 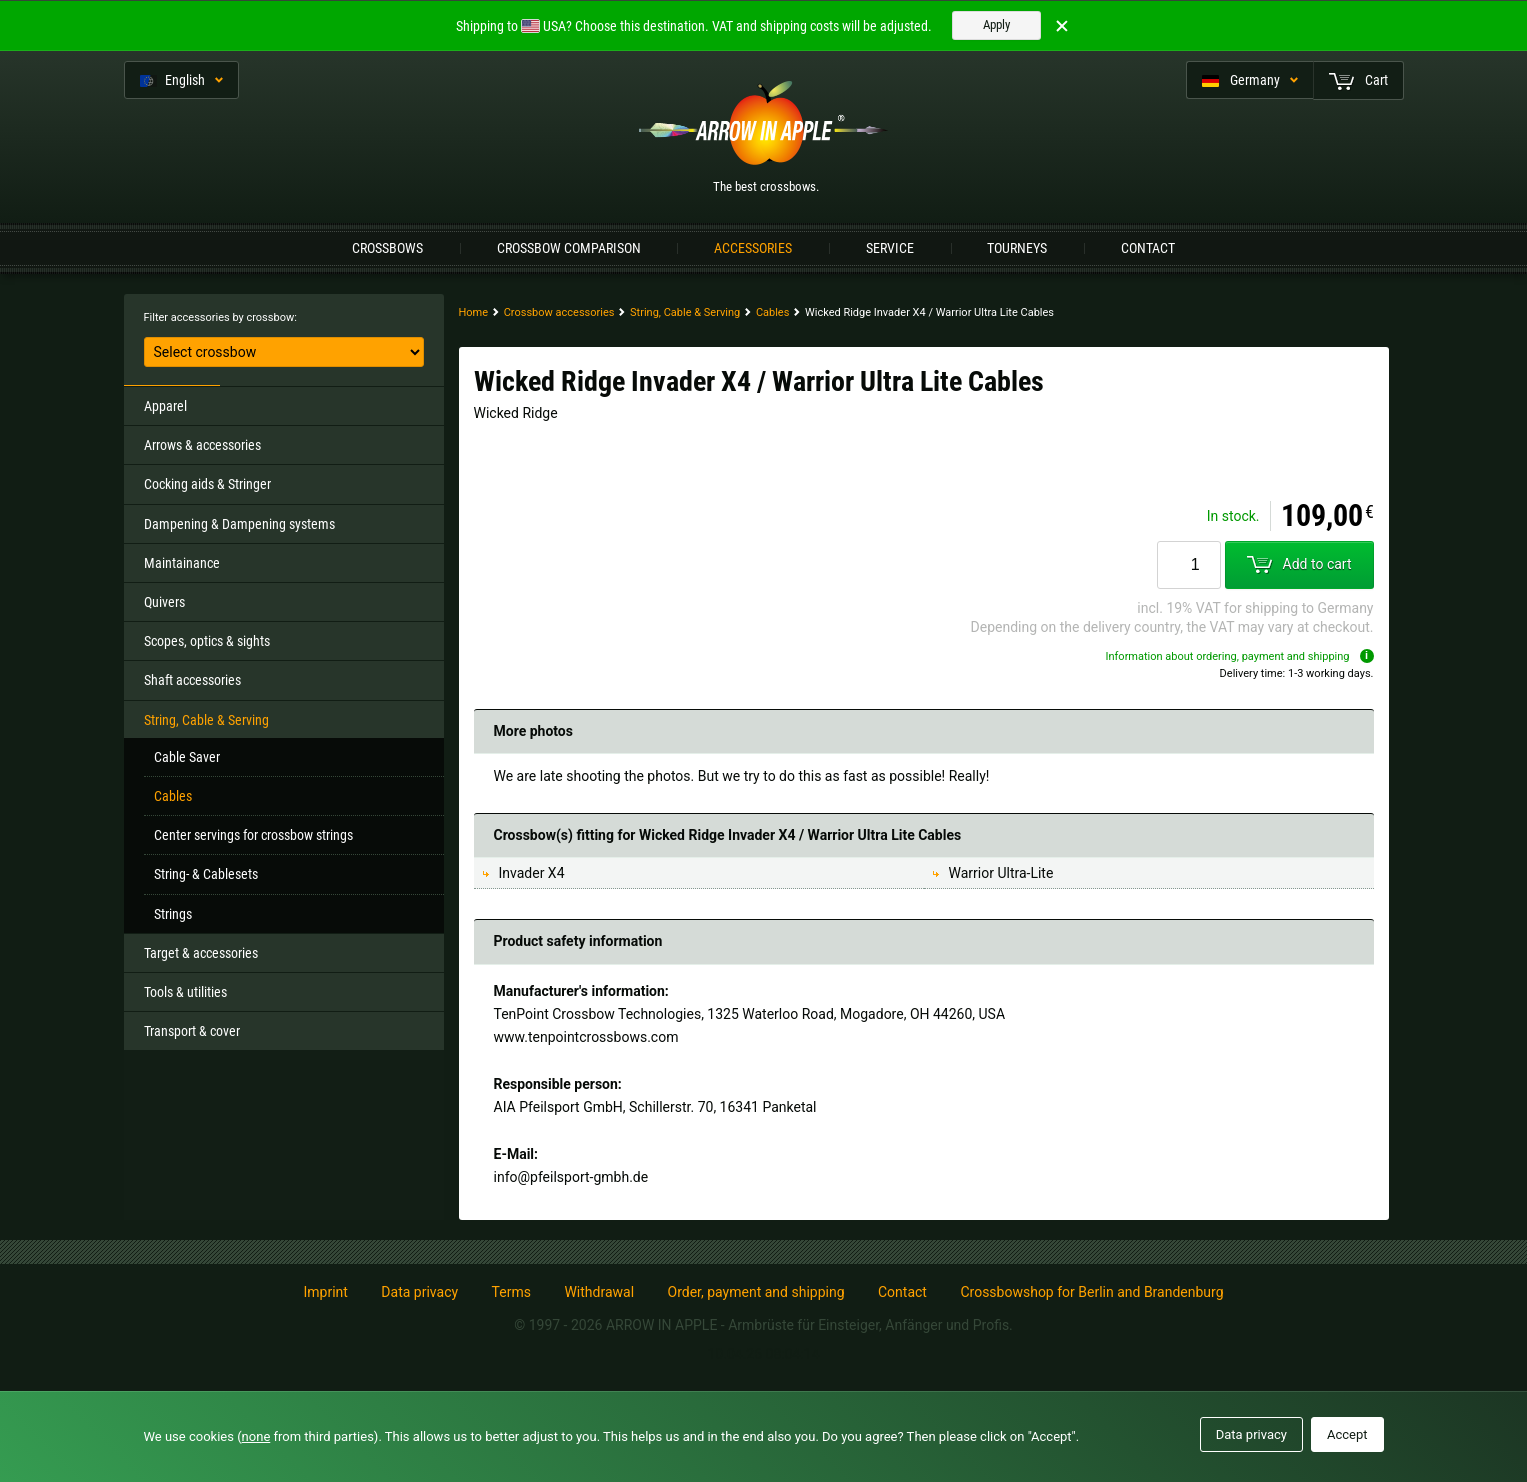 What do you see at coordinates (173, 914) in the screenshot?
I see `Strings` at bounding box center [173, 914].